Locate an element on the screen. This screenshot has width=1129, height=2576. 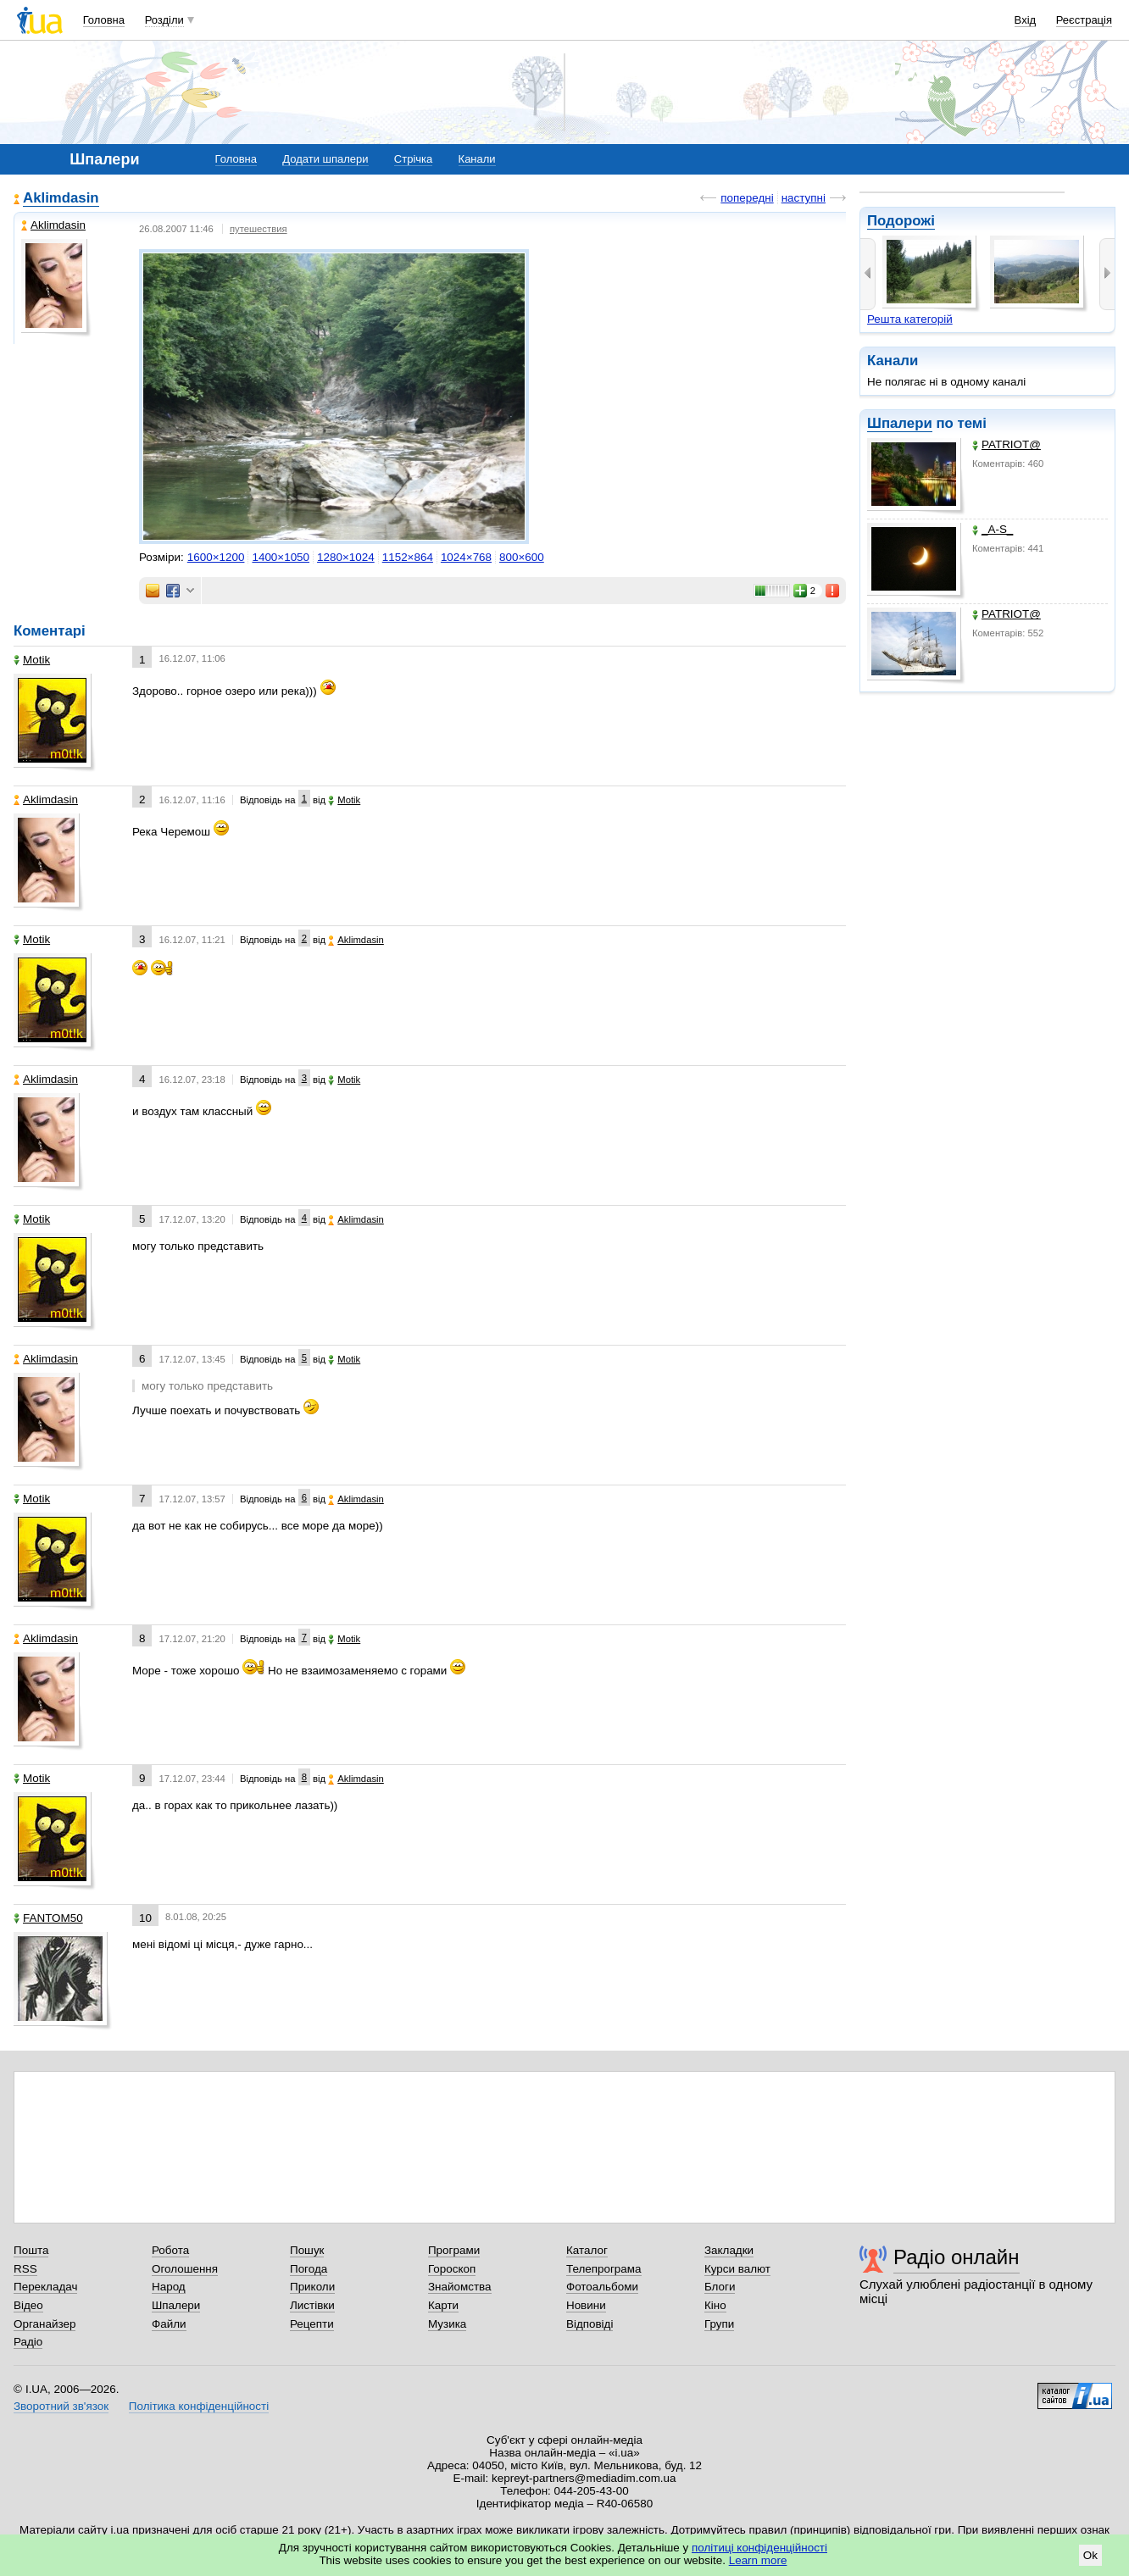
Програми is located at coordinates (454, 2250).